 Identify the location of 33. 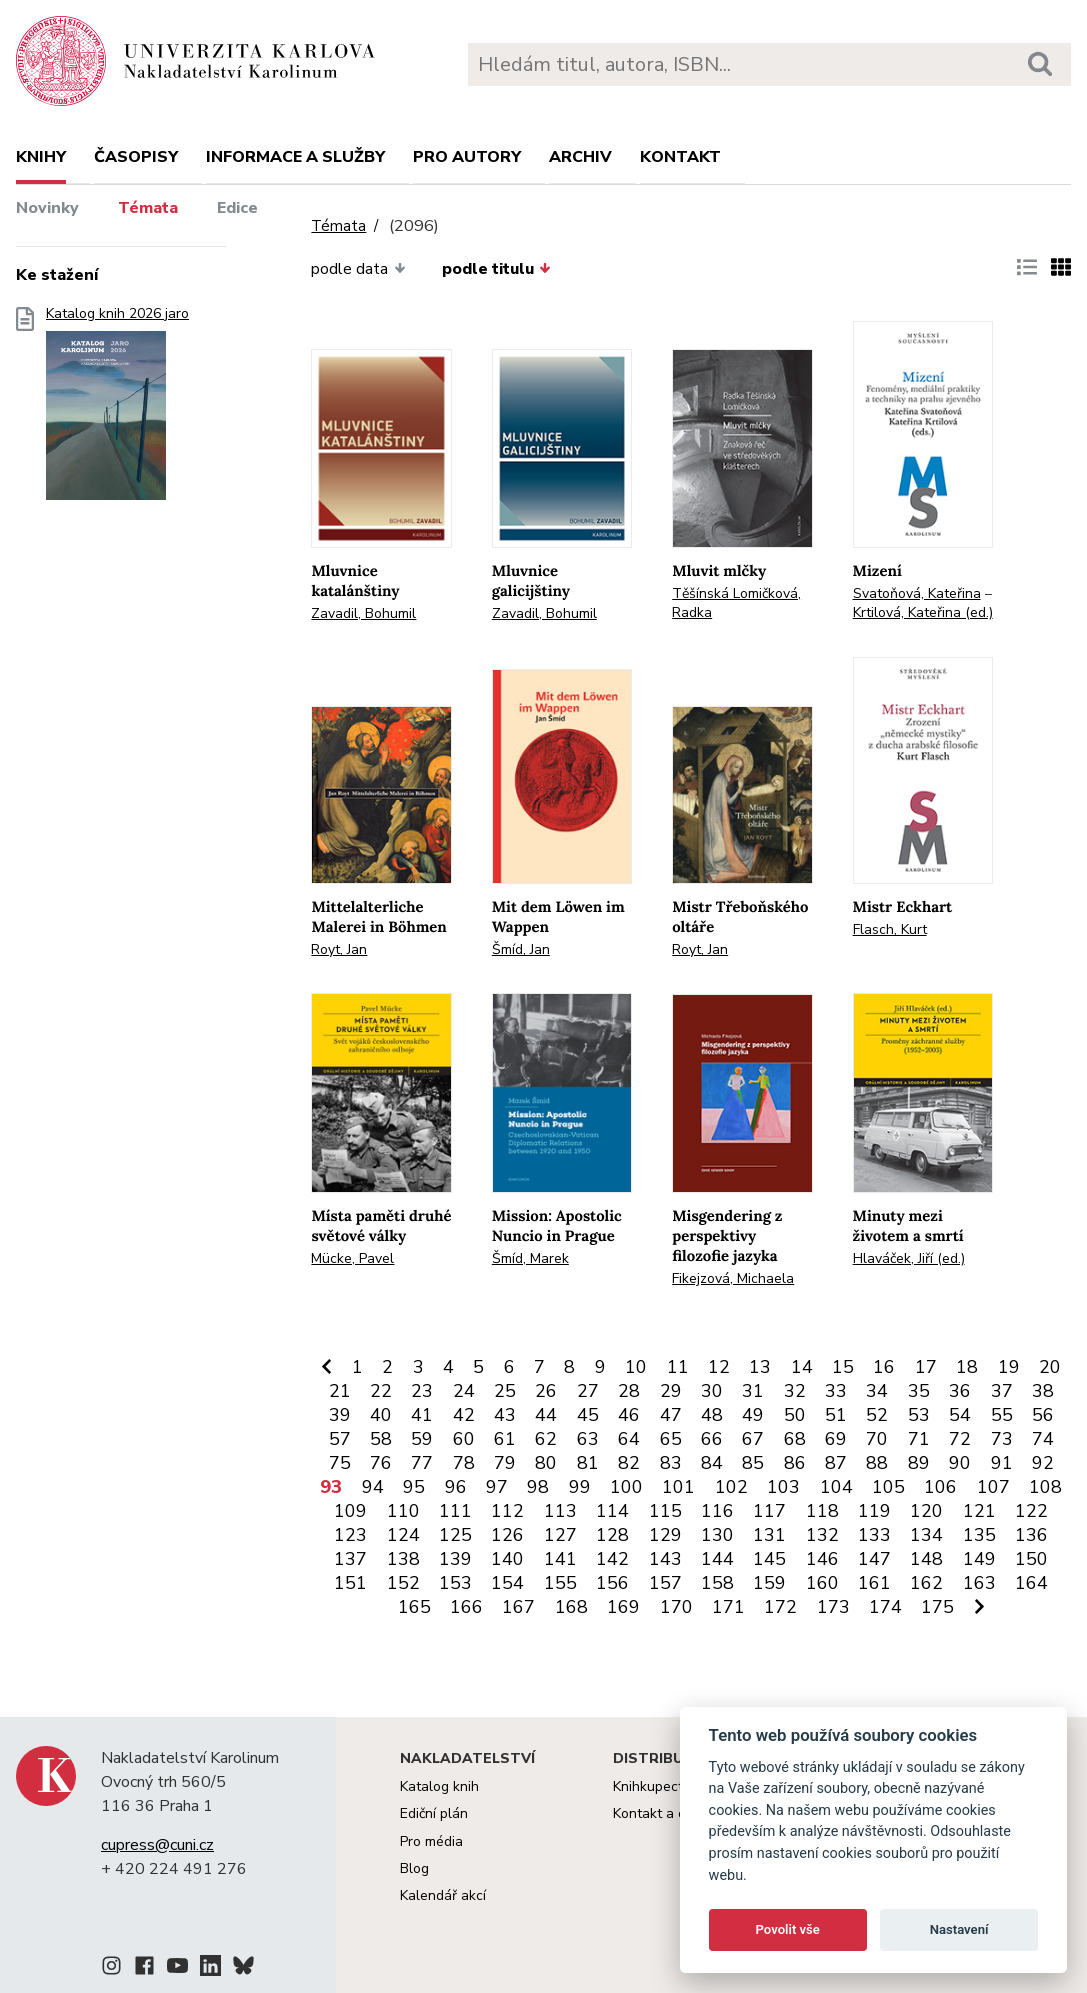
(836, 1391).